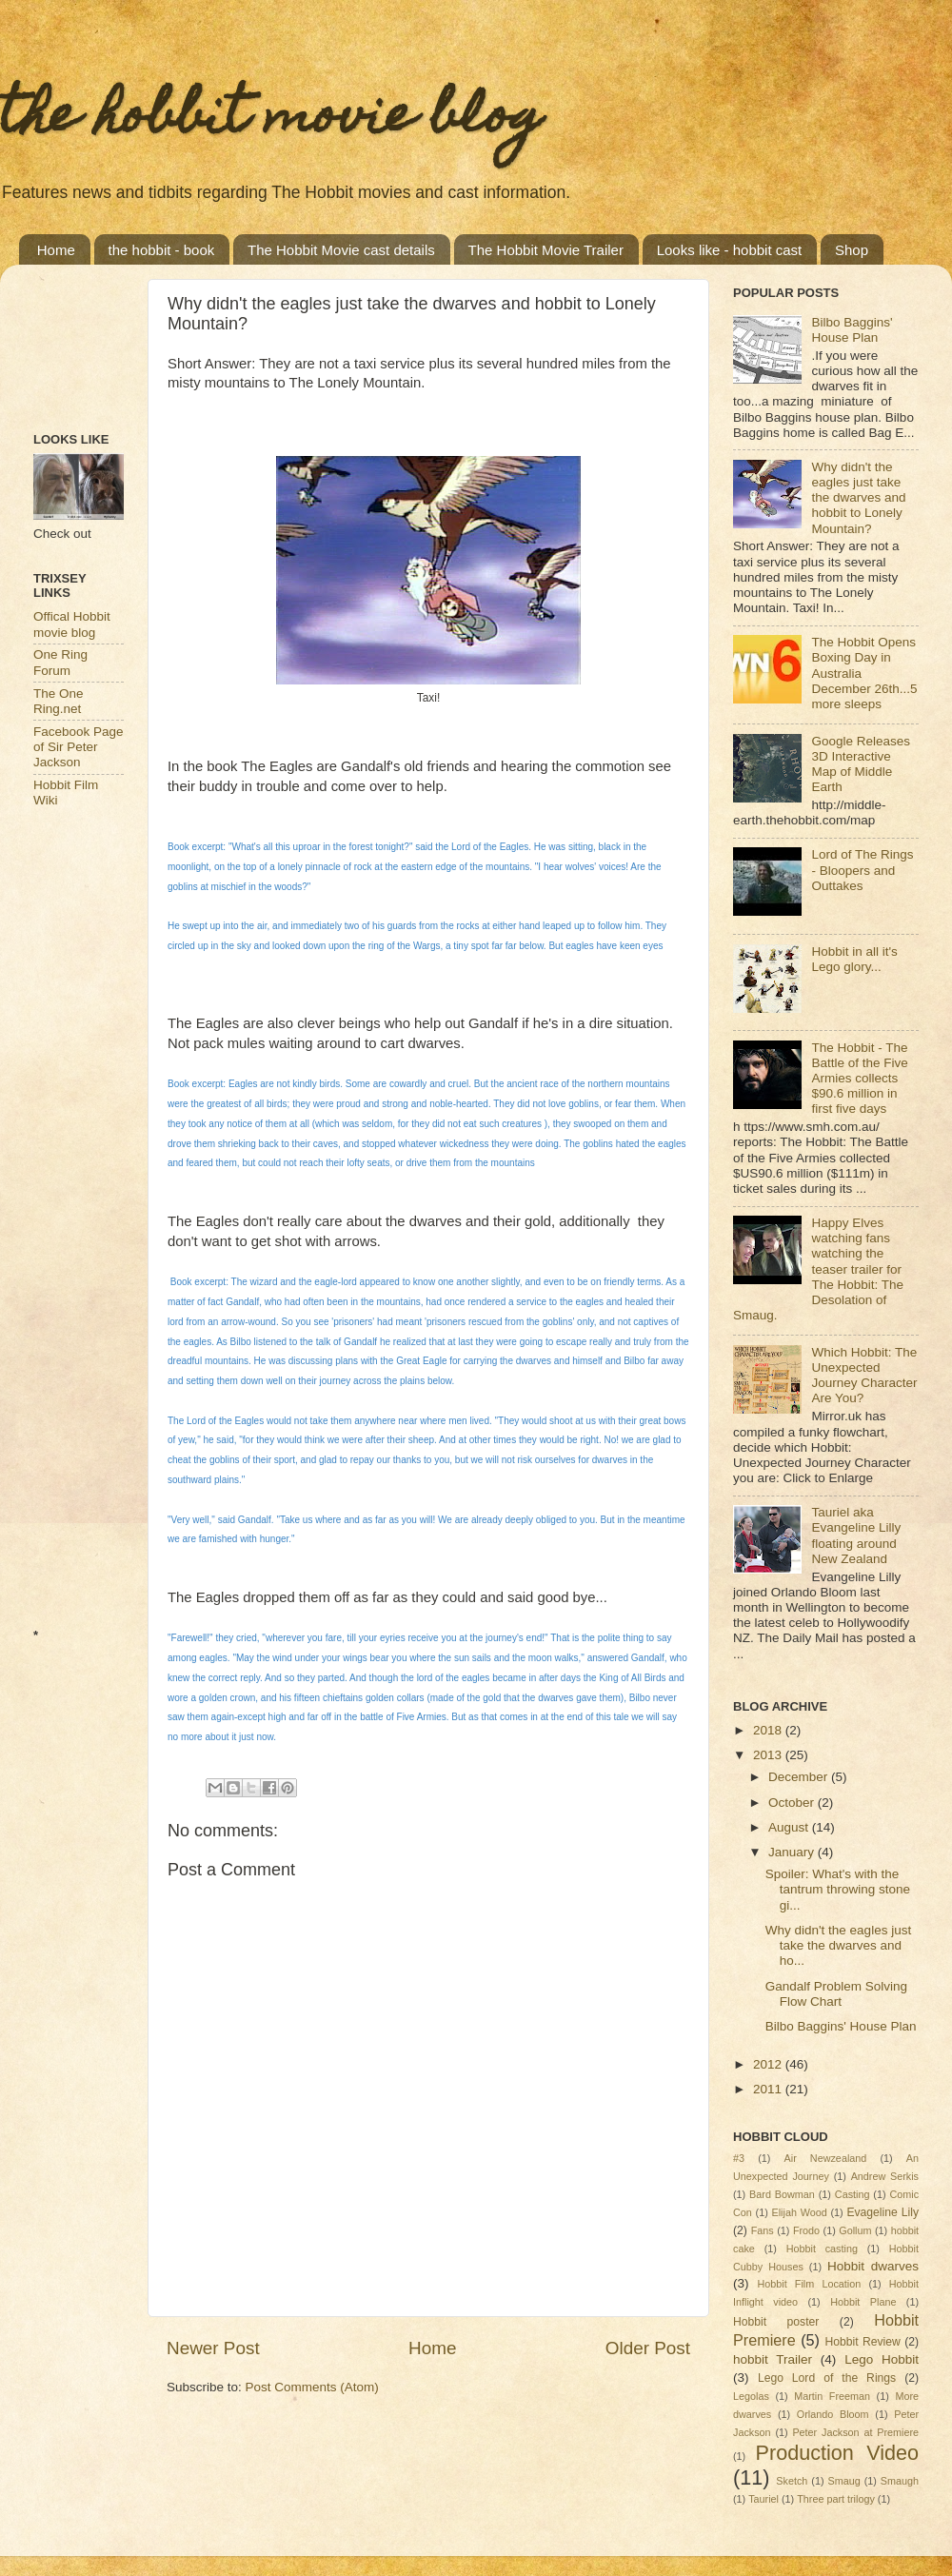 The image size is (952, 2576). I want to click on Why didn't the eagles just take the dwarves and ho..., so click(838, 1945).